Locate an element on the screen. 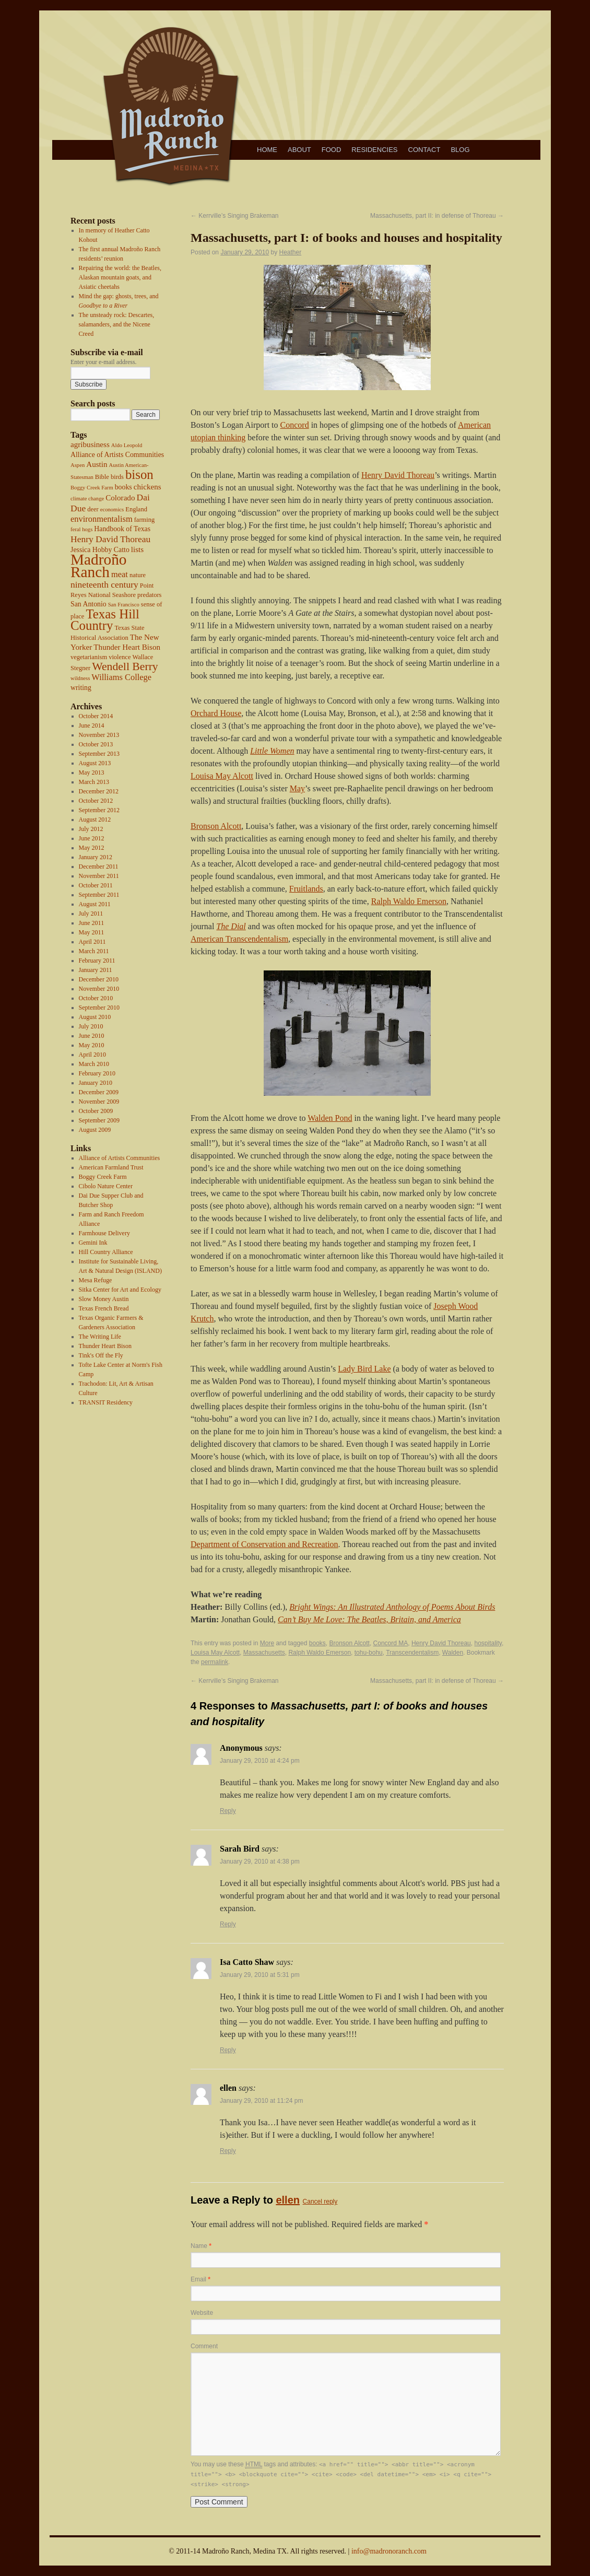 The height and width of the screenshot is (2576, 590). American Farmland Trust is located at coordinates (111, 1167).